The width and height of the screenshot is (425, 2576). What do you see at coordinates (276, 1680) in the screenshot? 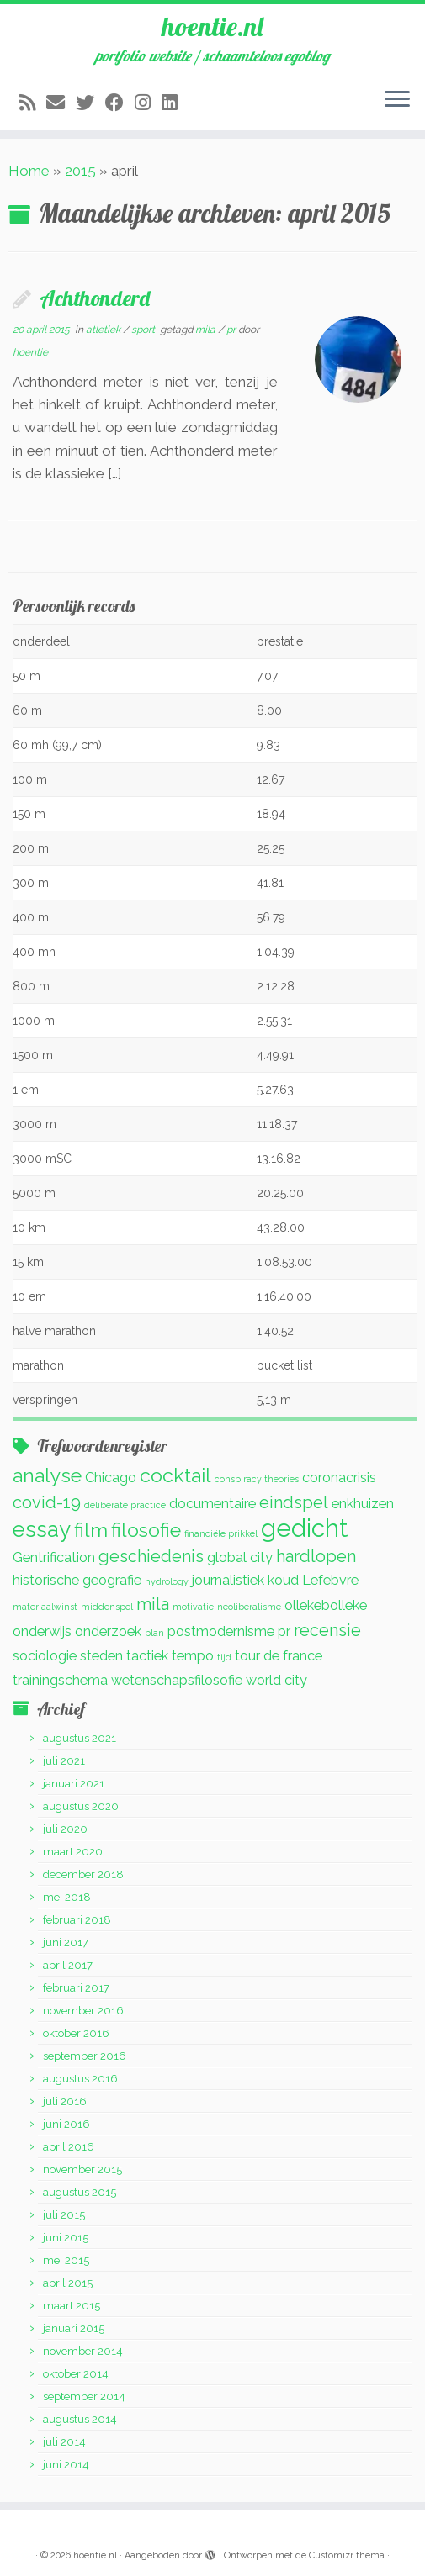
I see `world city [world city (2 items)]` at bounding box center [276, 1680].